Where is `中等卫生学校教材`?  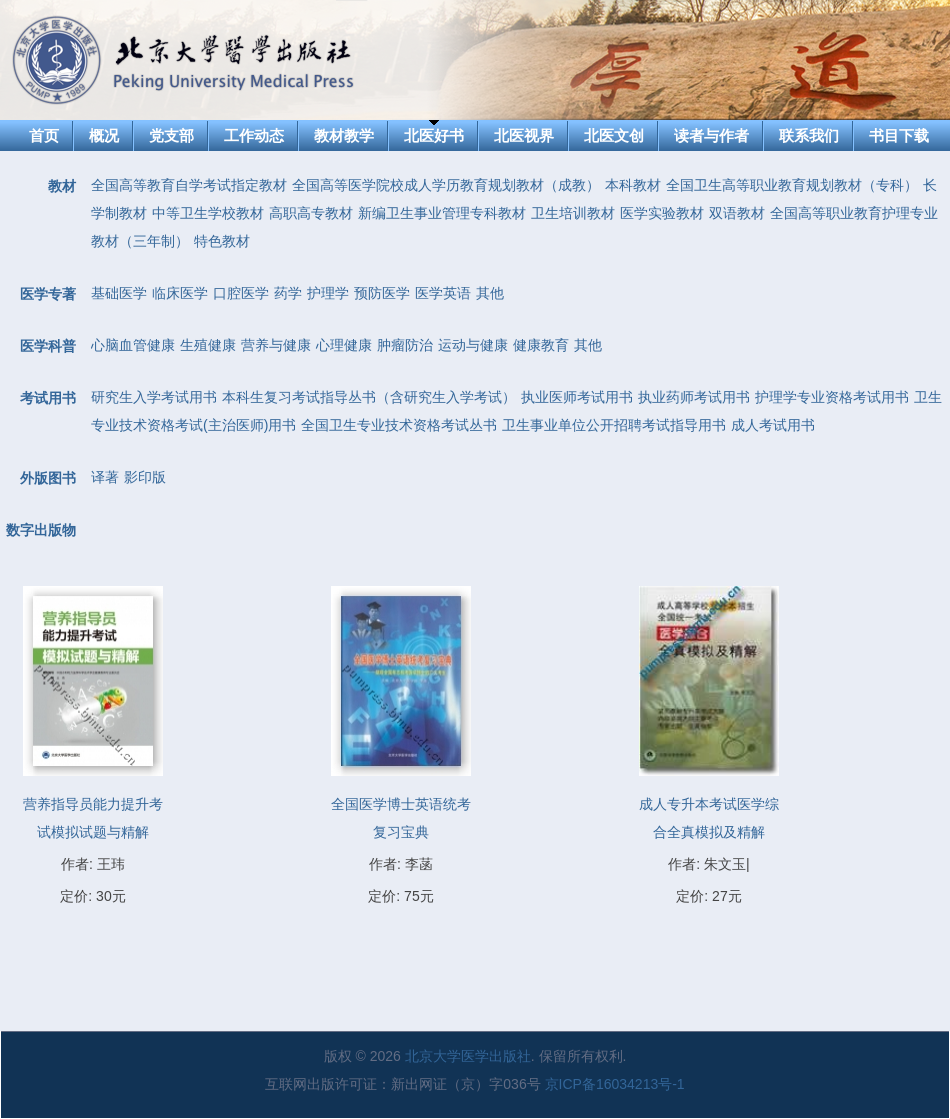 中等卫生学校教材 is located at coordinates (208, 213).